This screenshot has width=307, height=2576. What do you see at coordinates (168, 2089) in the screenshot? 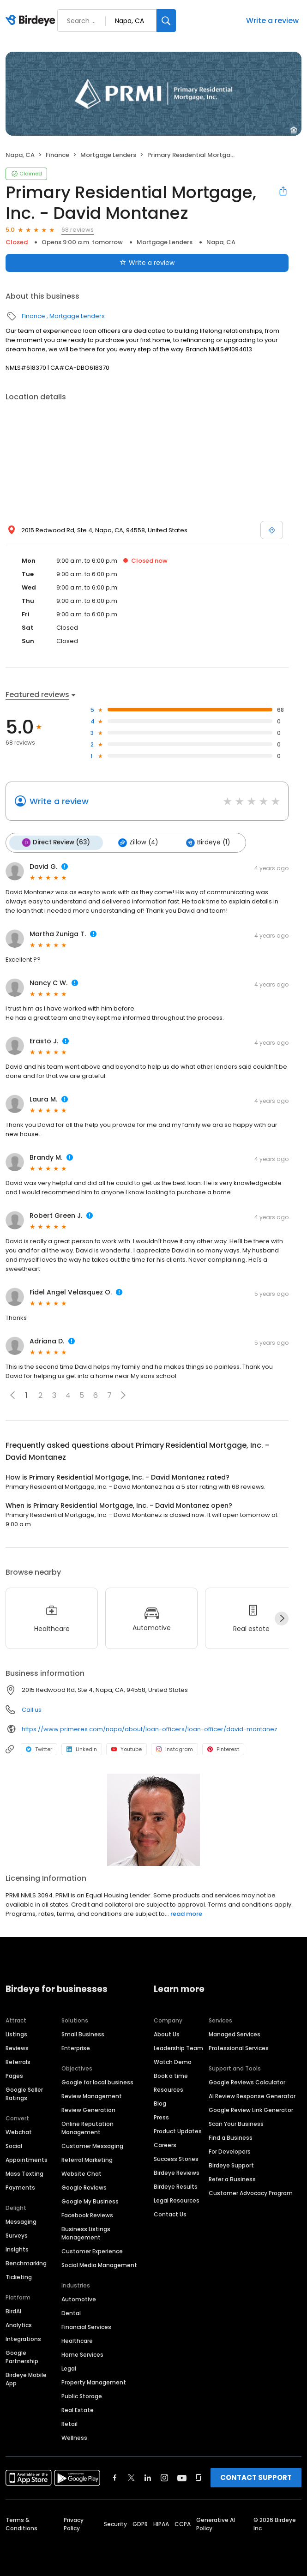
I see `Resources` at bounding box center [168, 2089].